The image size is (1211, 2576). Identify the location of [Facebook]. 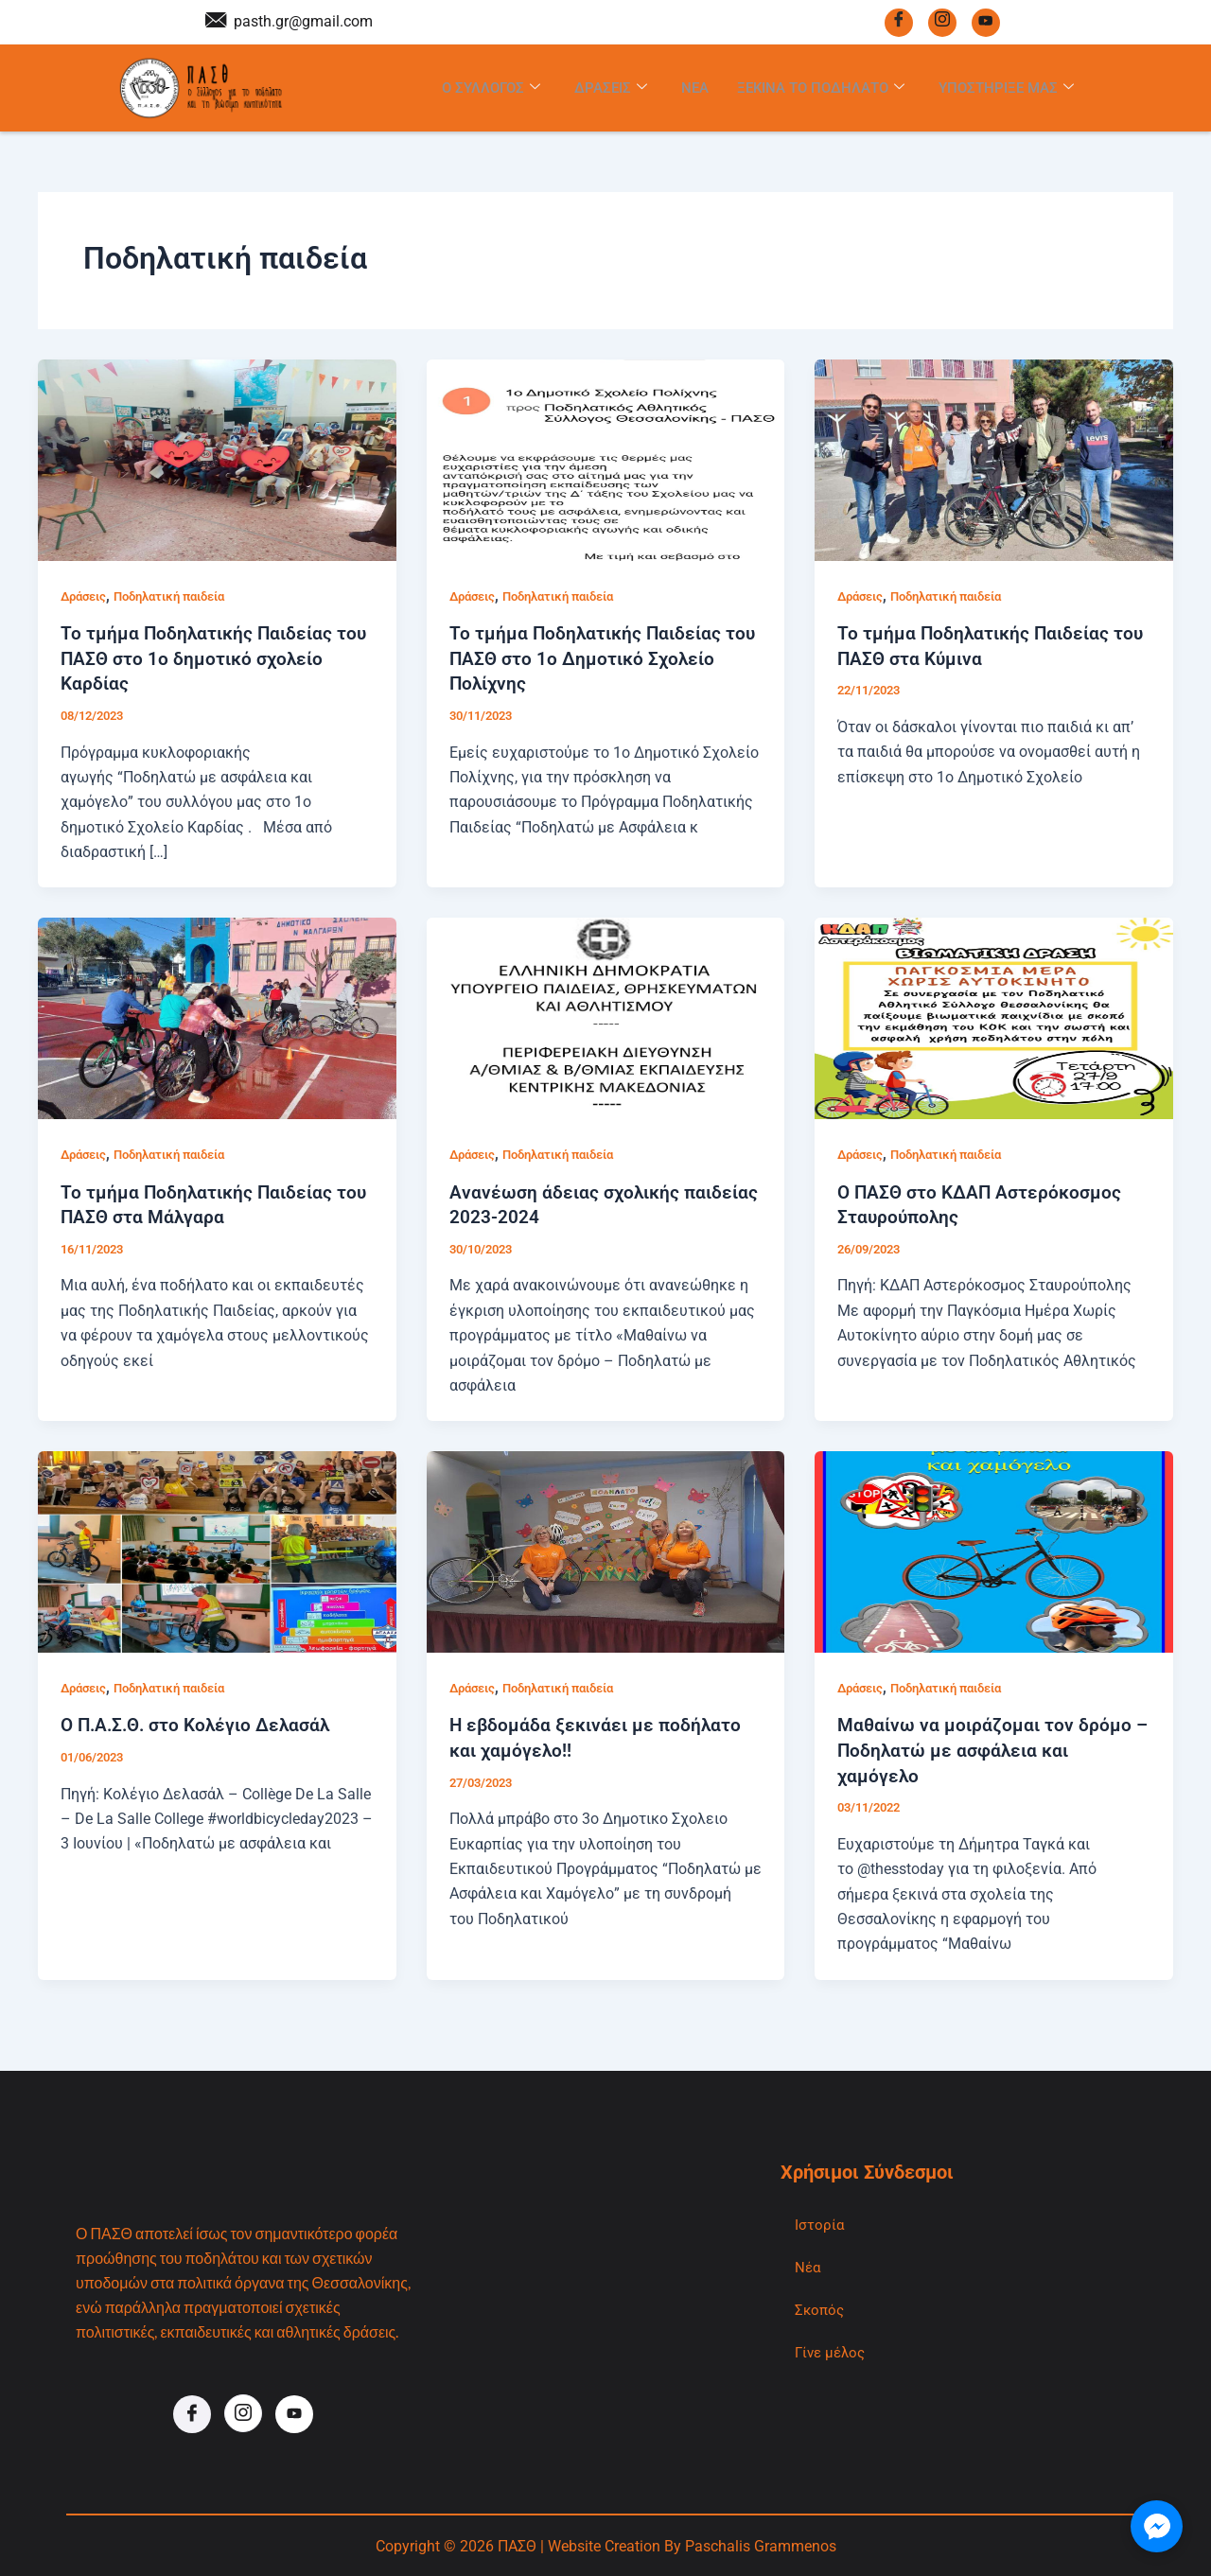
(899, 22).